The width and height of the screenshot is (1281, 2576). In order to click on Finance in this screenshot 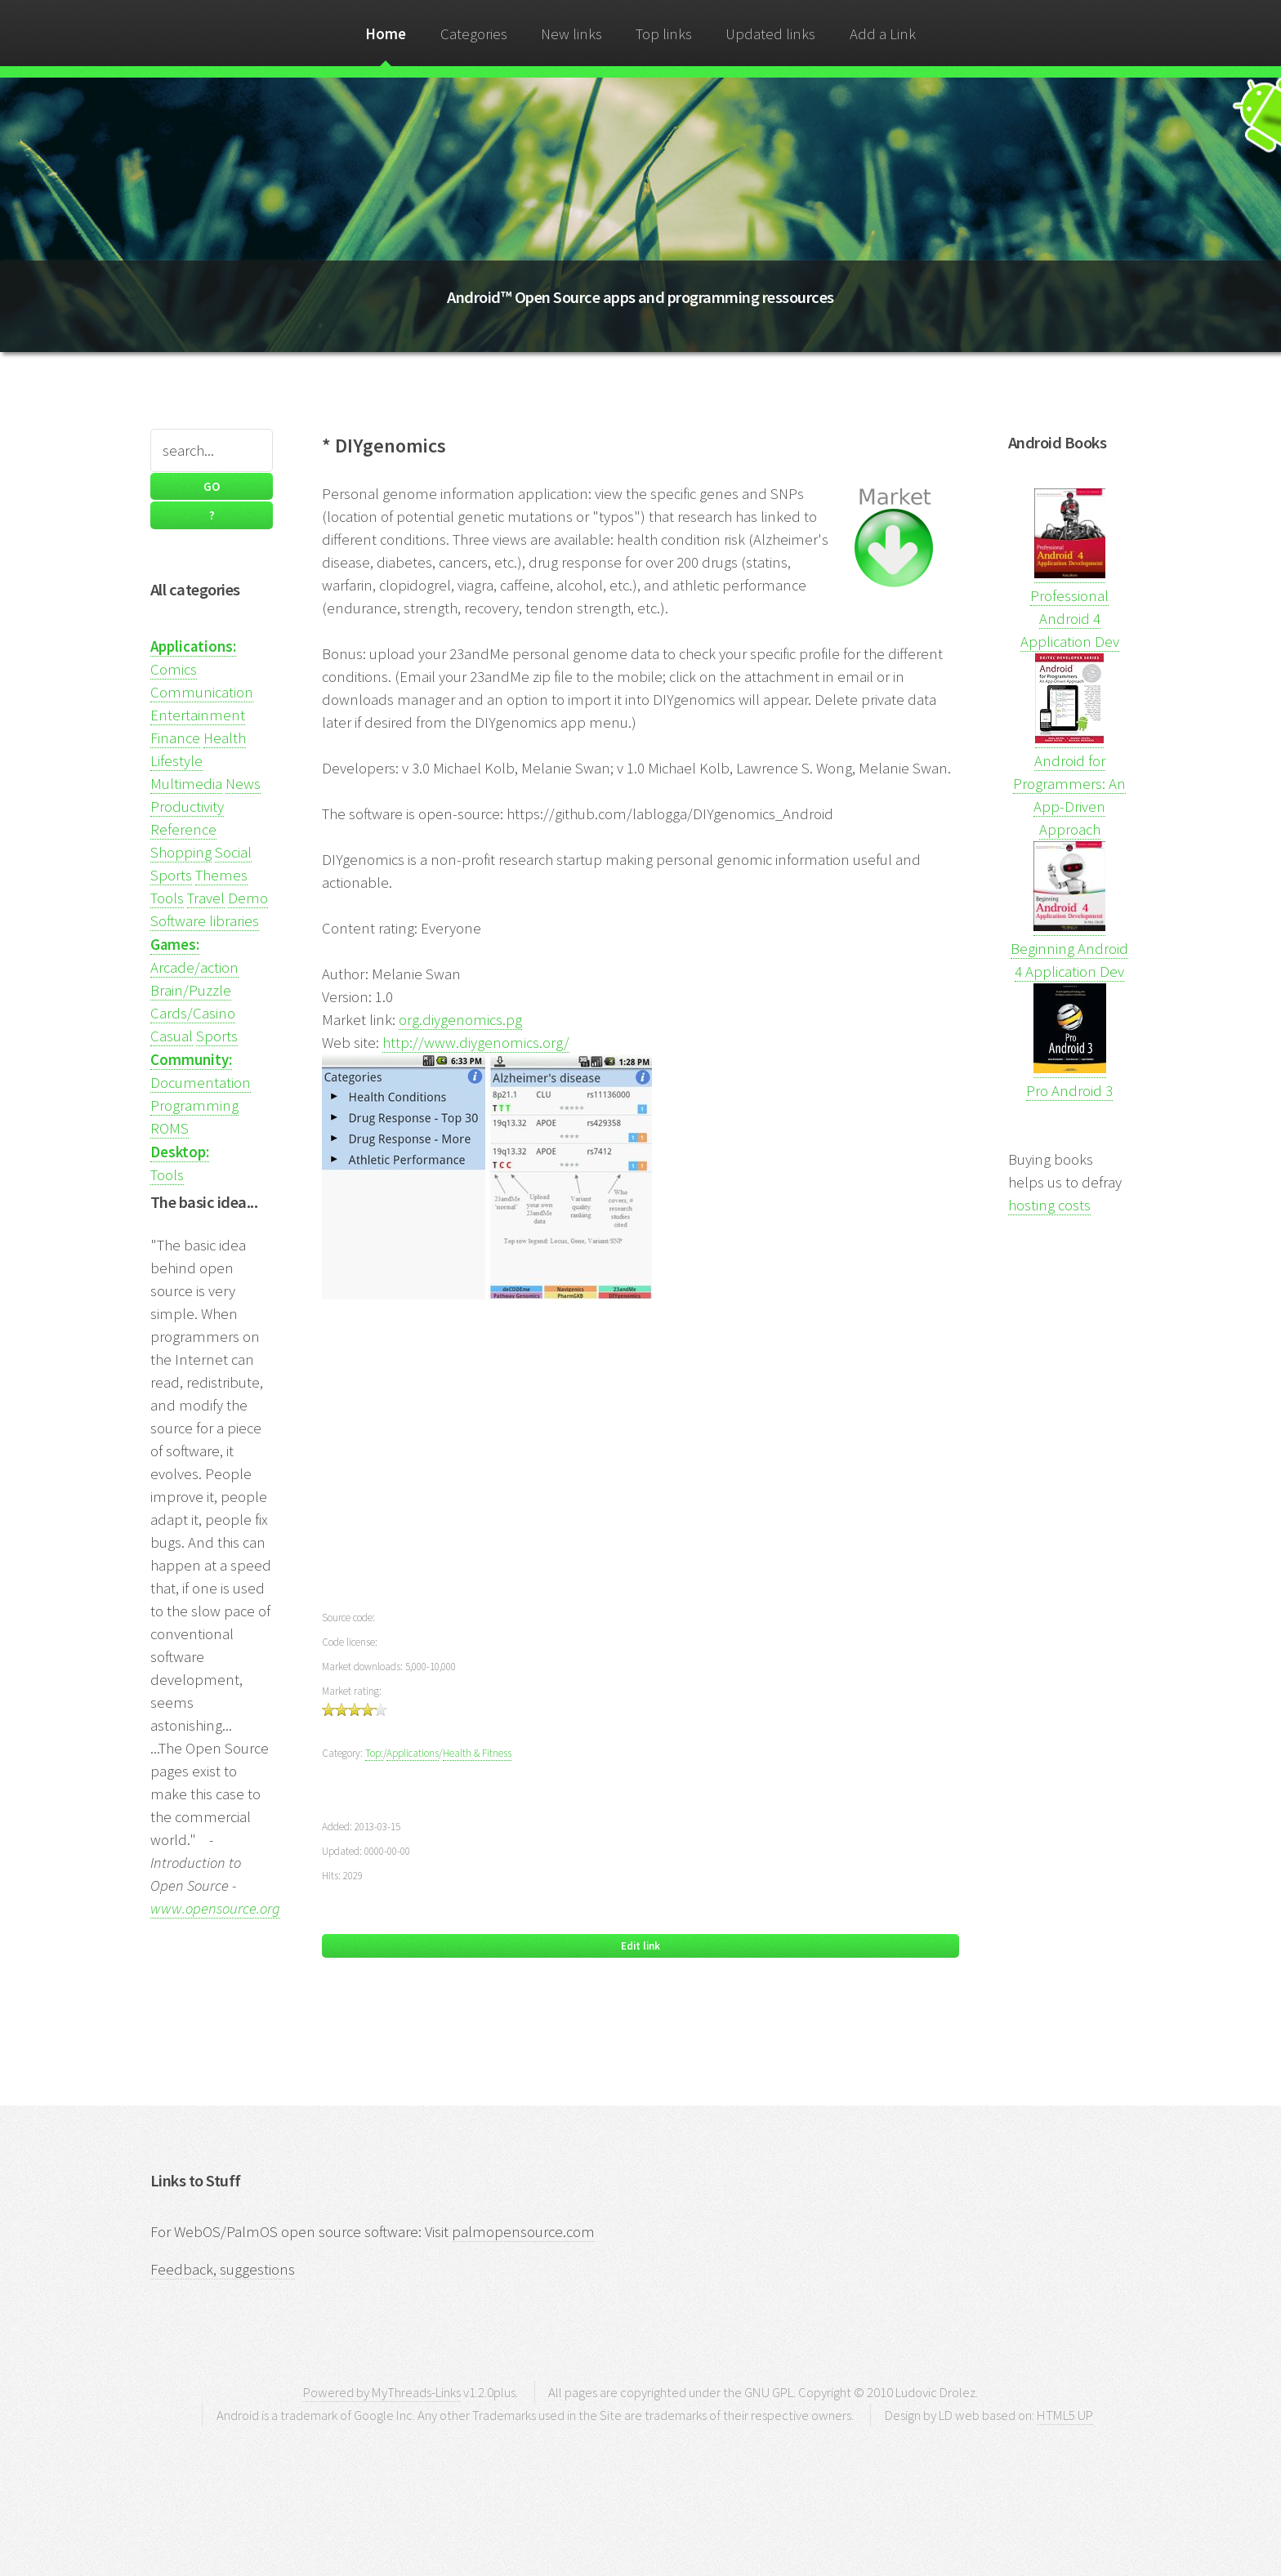, I will do `click(175, 738)`.